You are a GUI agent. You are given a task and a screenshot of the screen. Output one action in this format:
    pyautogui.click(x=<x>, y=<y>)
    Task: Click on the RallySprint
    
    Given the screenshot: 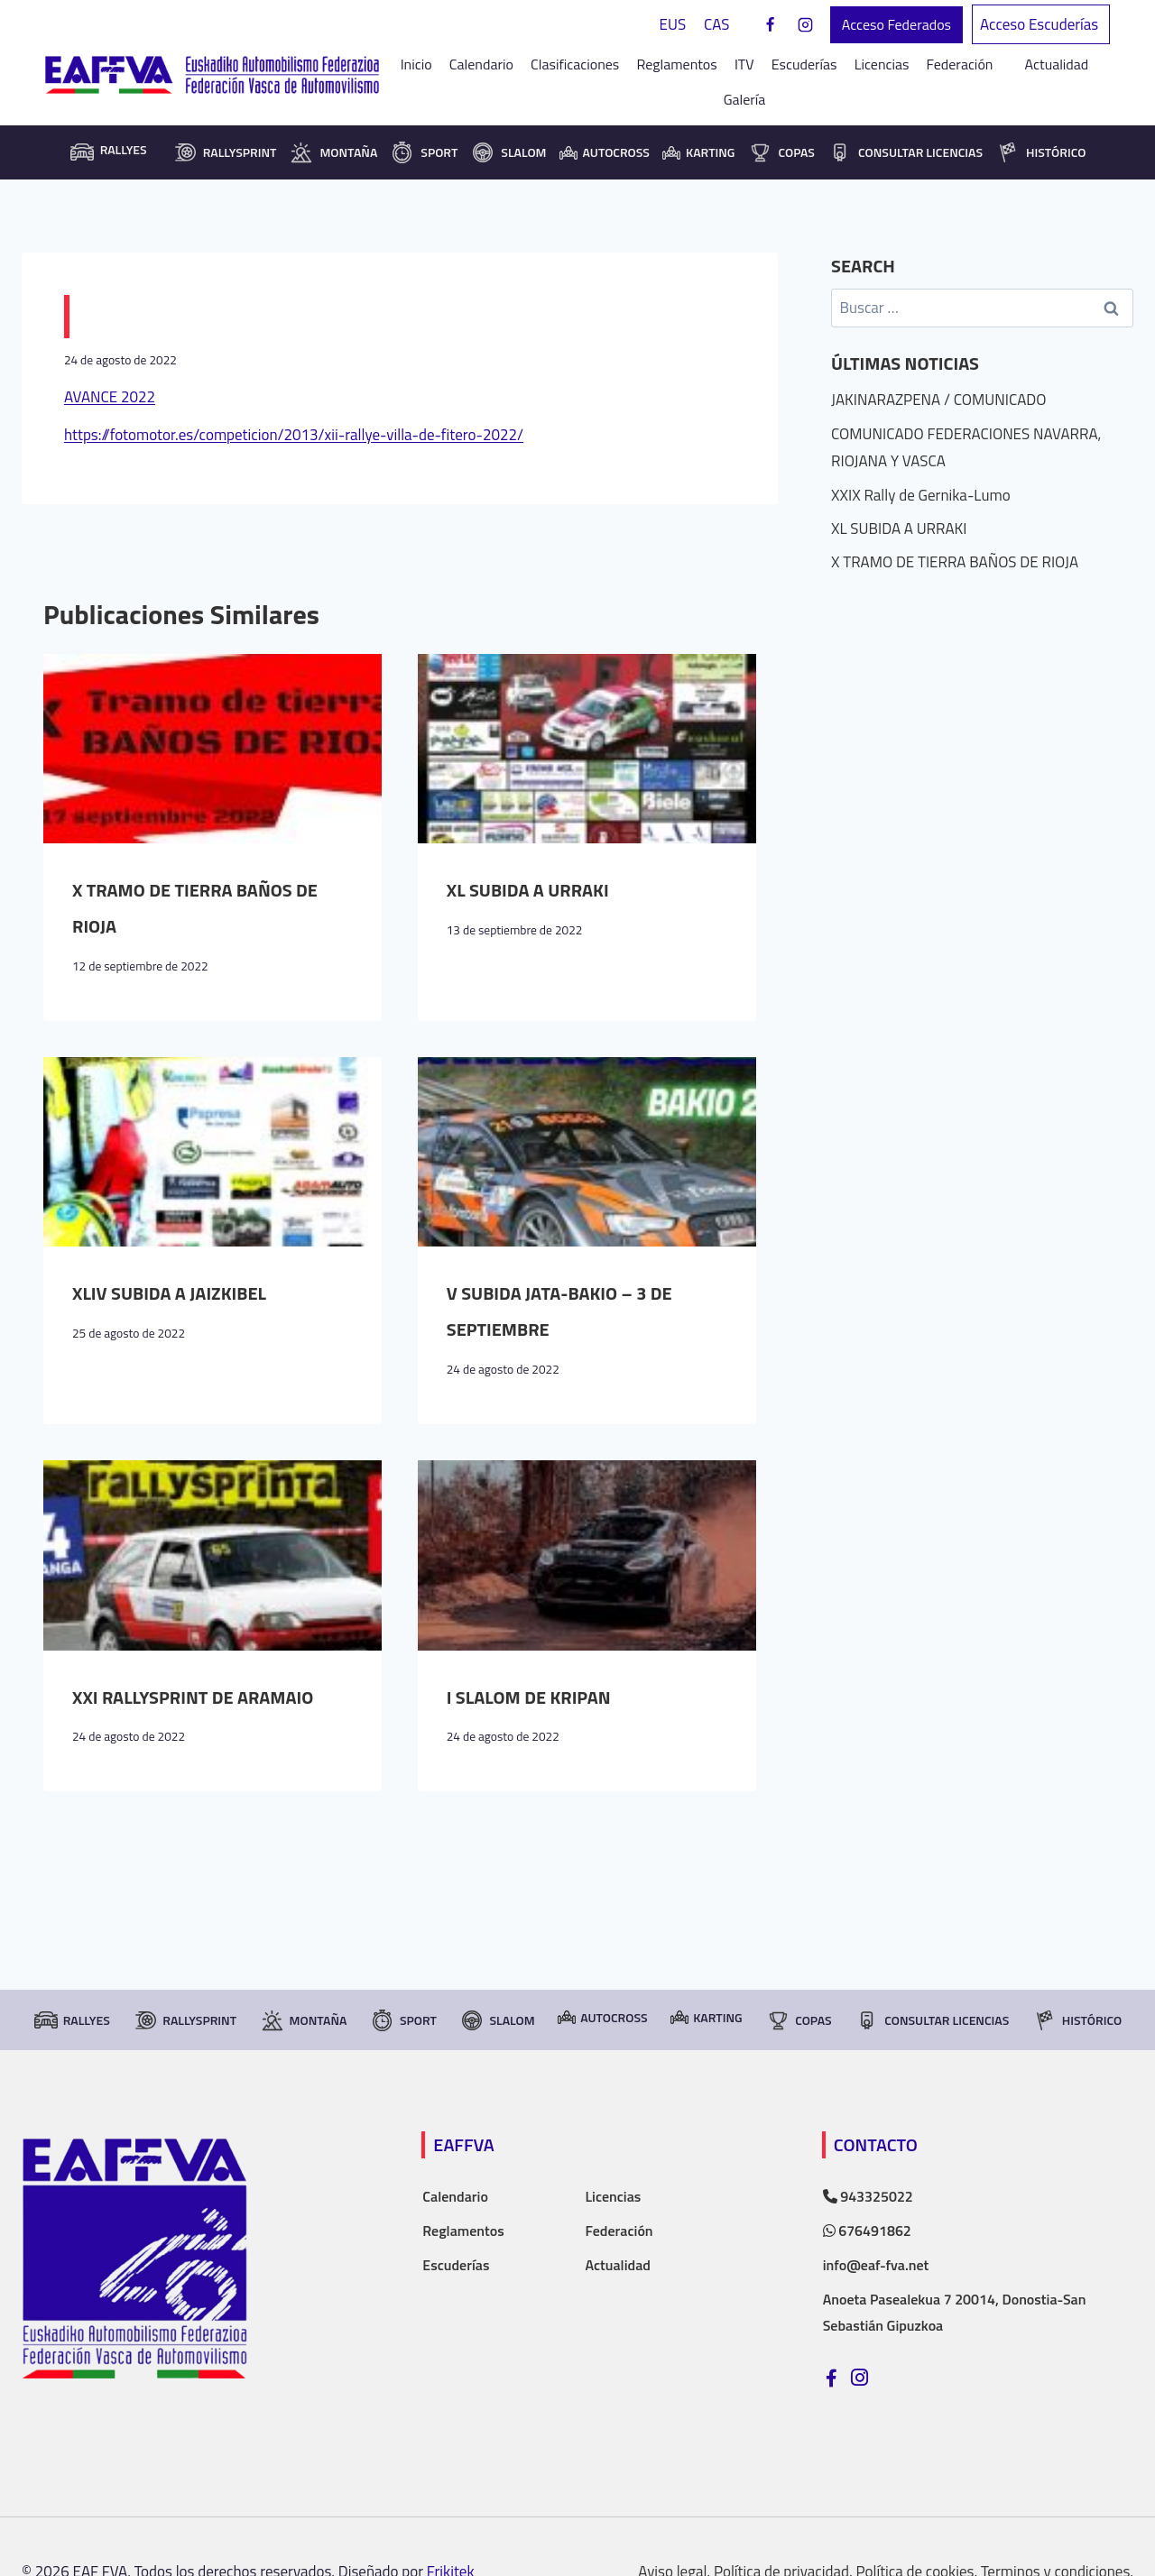 What is the action you would take?
    pyautogui.click(x=224, y=152)
    